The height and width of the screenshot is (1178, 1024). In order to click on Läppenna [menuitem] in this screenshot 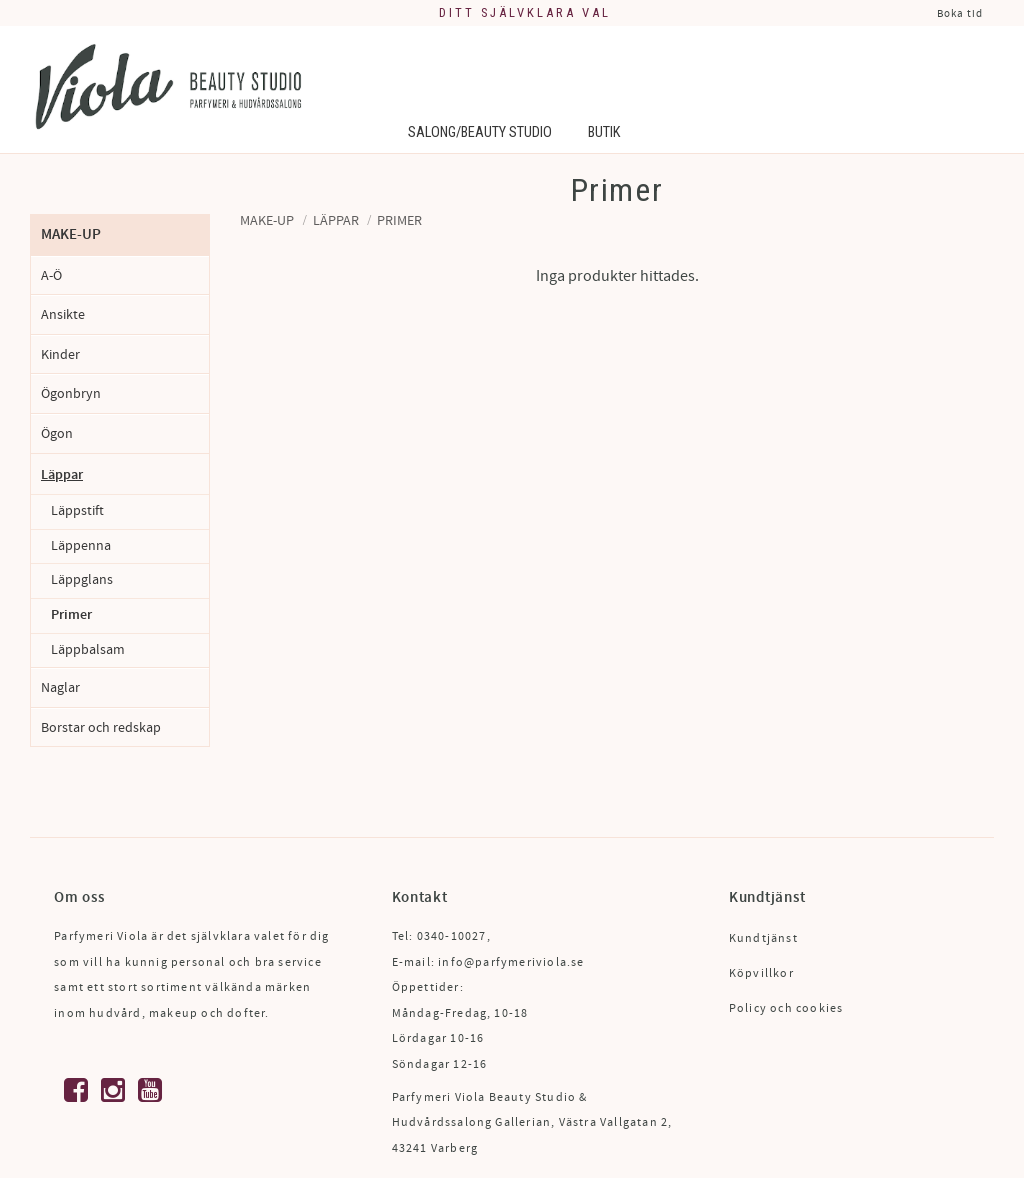, I will do `click(81, 546)`.